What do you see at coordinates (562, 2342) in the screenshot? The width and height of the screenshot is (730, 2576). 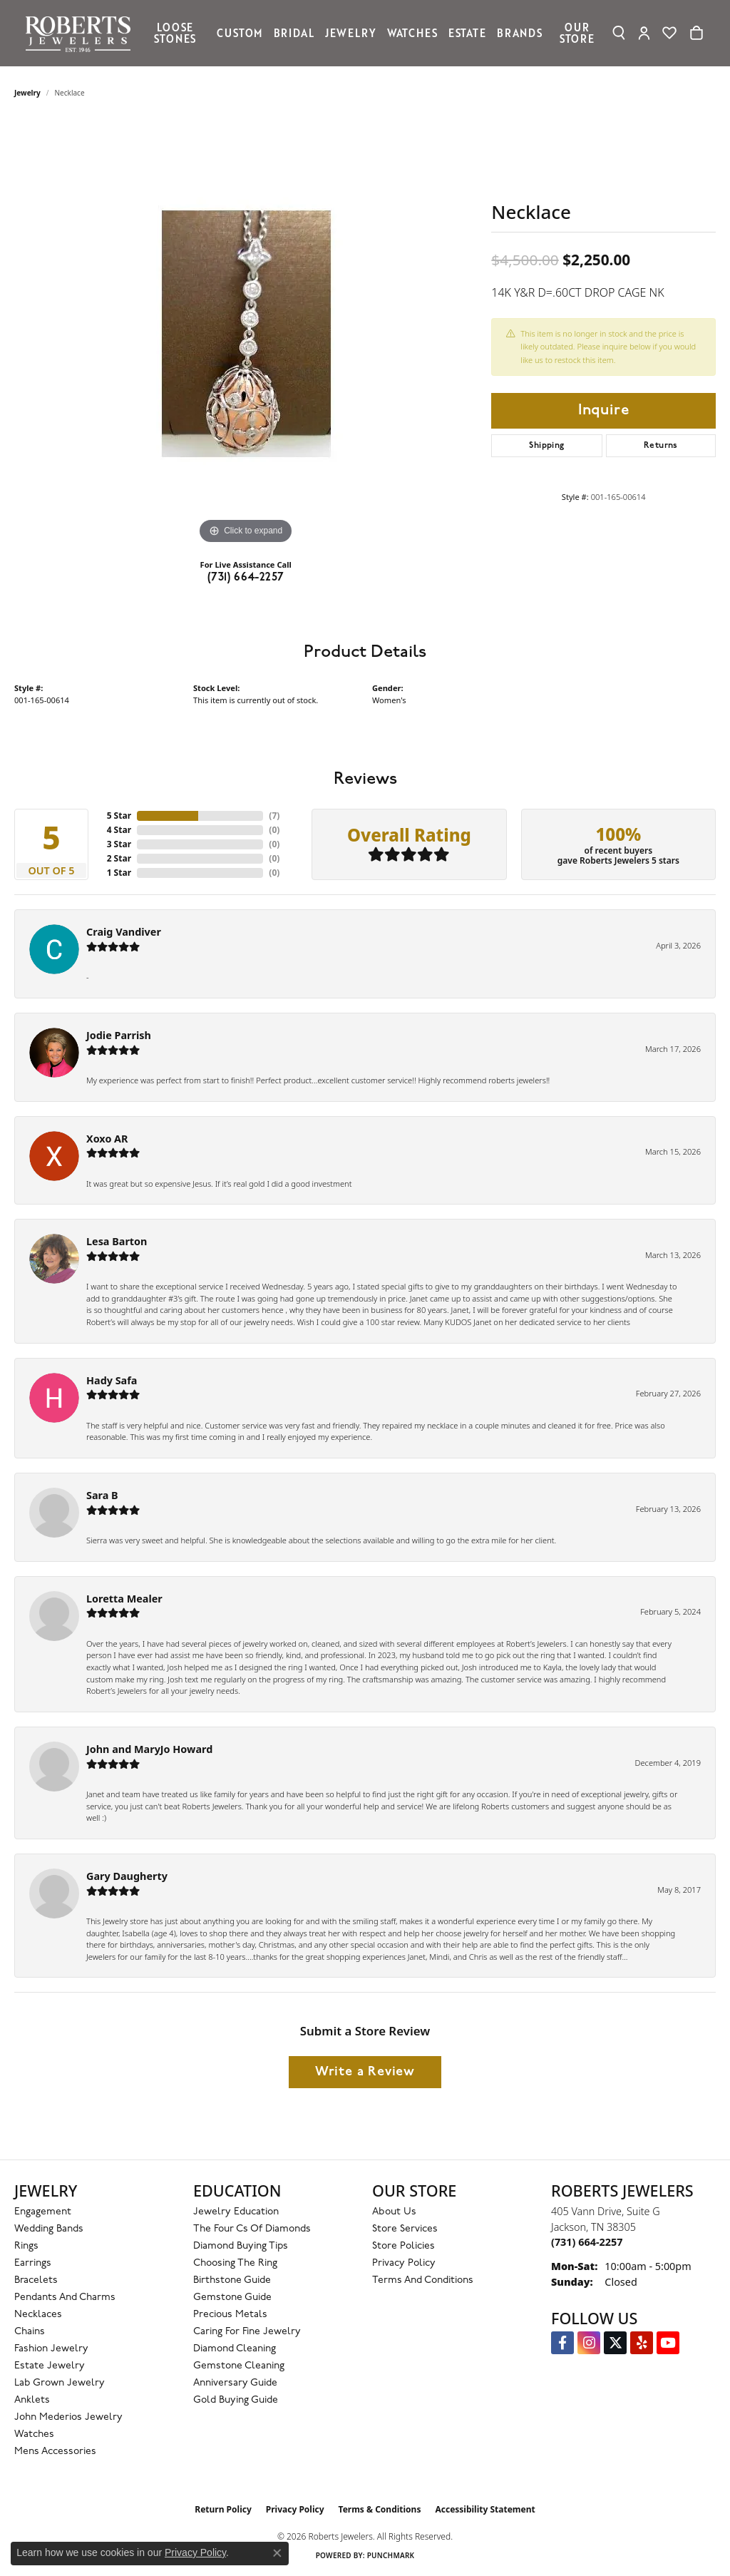 I see `[Visit us on Facebook (opens in new tab)]` at bounding box center [562, 2342].